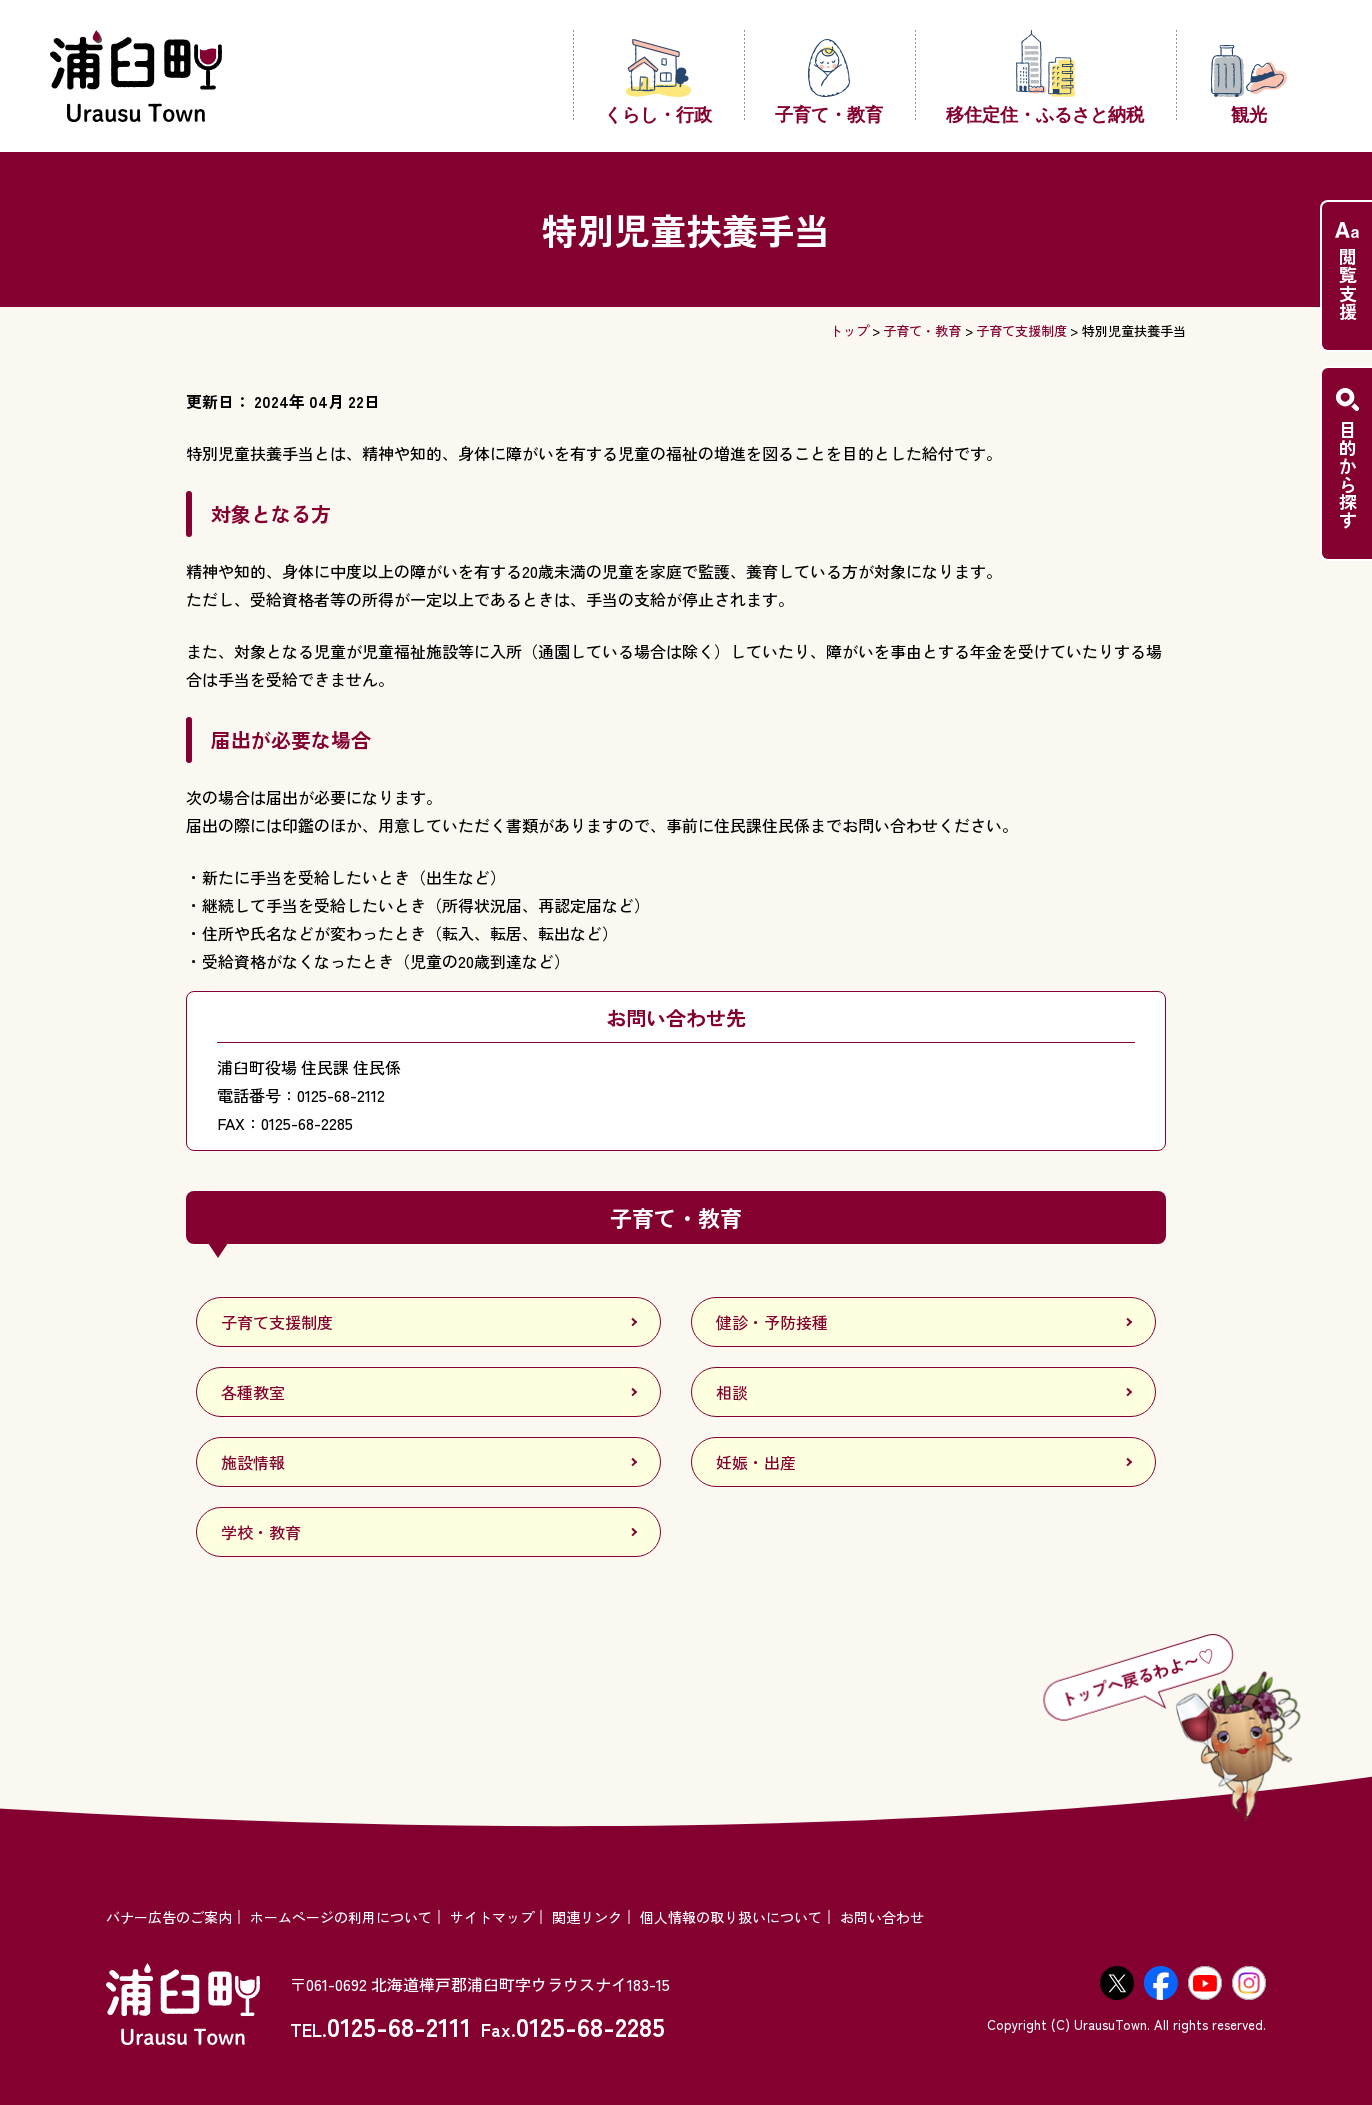 This screenshot has height=2105, width=1372. What do you see at coordinates (492, 1917) in the screenshot?
I see `サイトマップ` at bounding box center [492, 1917].